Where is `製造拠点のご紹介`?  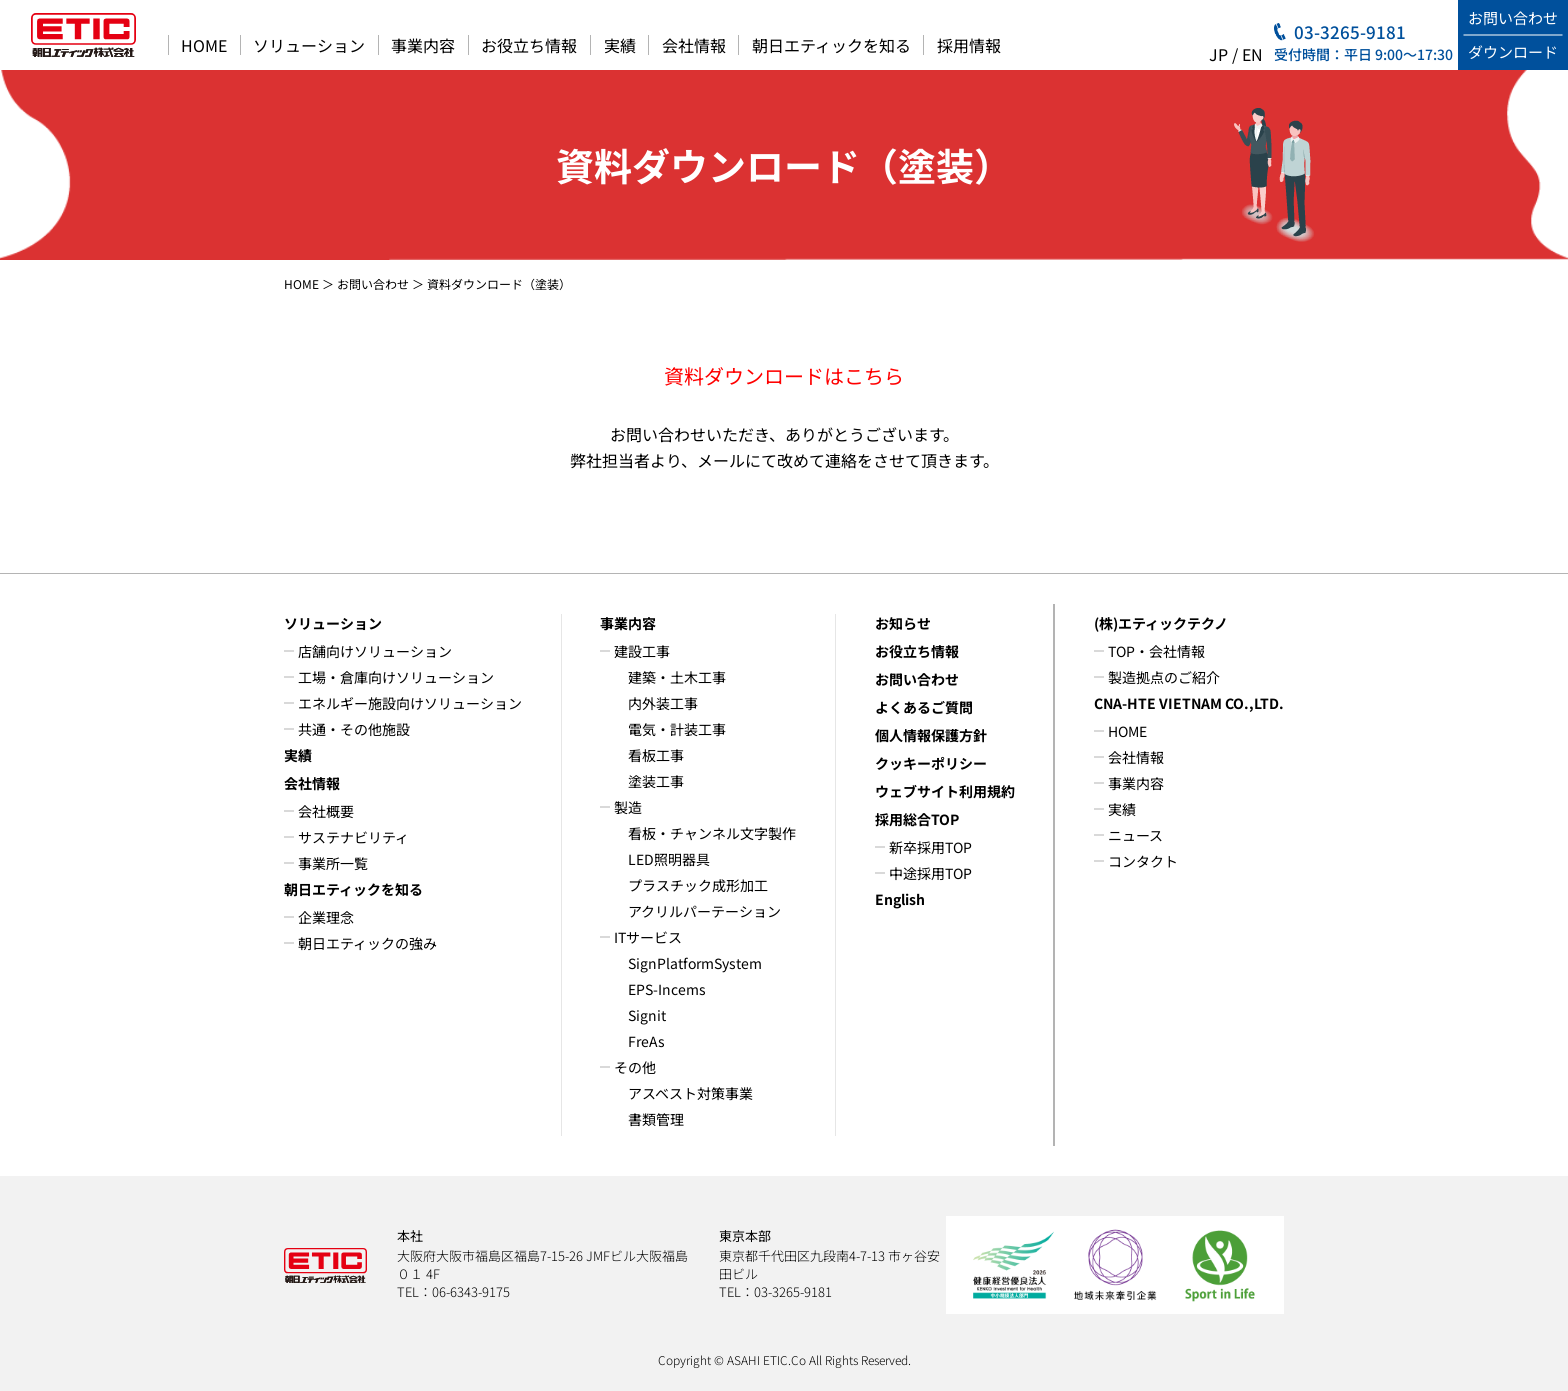
製造拠点のご紹介 is located at coordinates (1164, 677).